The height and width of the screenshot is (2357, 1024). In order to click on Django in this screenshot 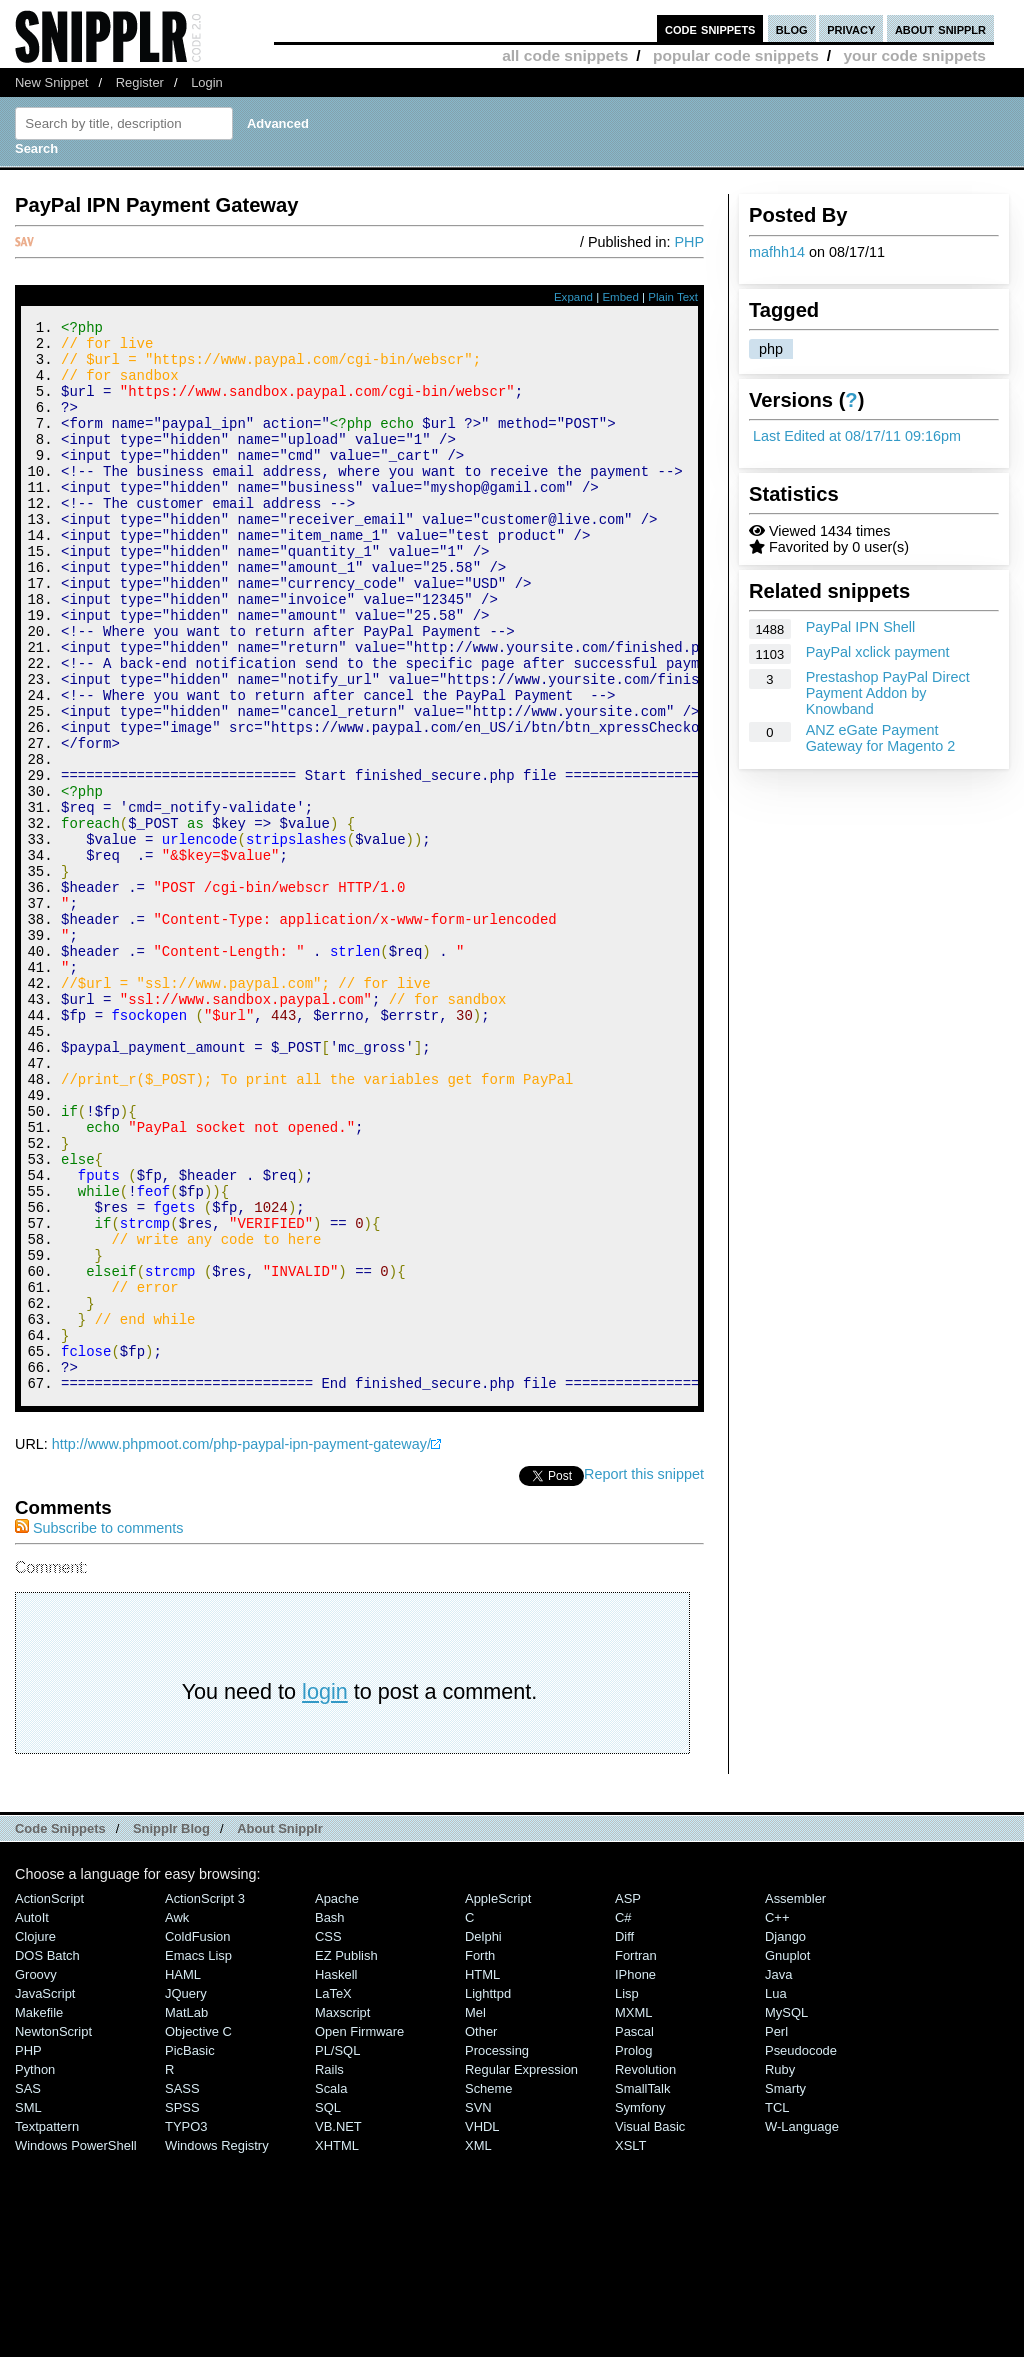, I will do `click(785, 2137)`.